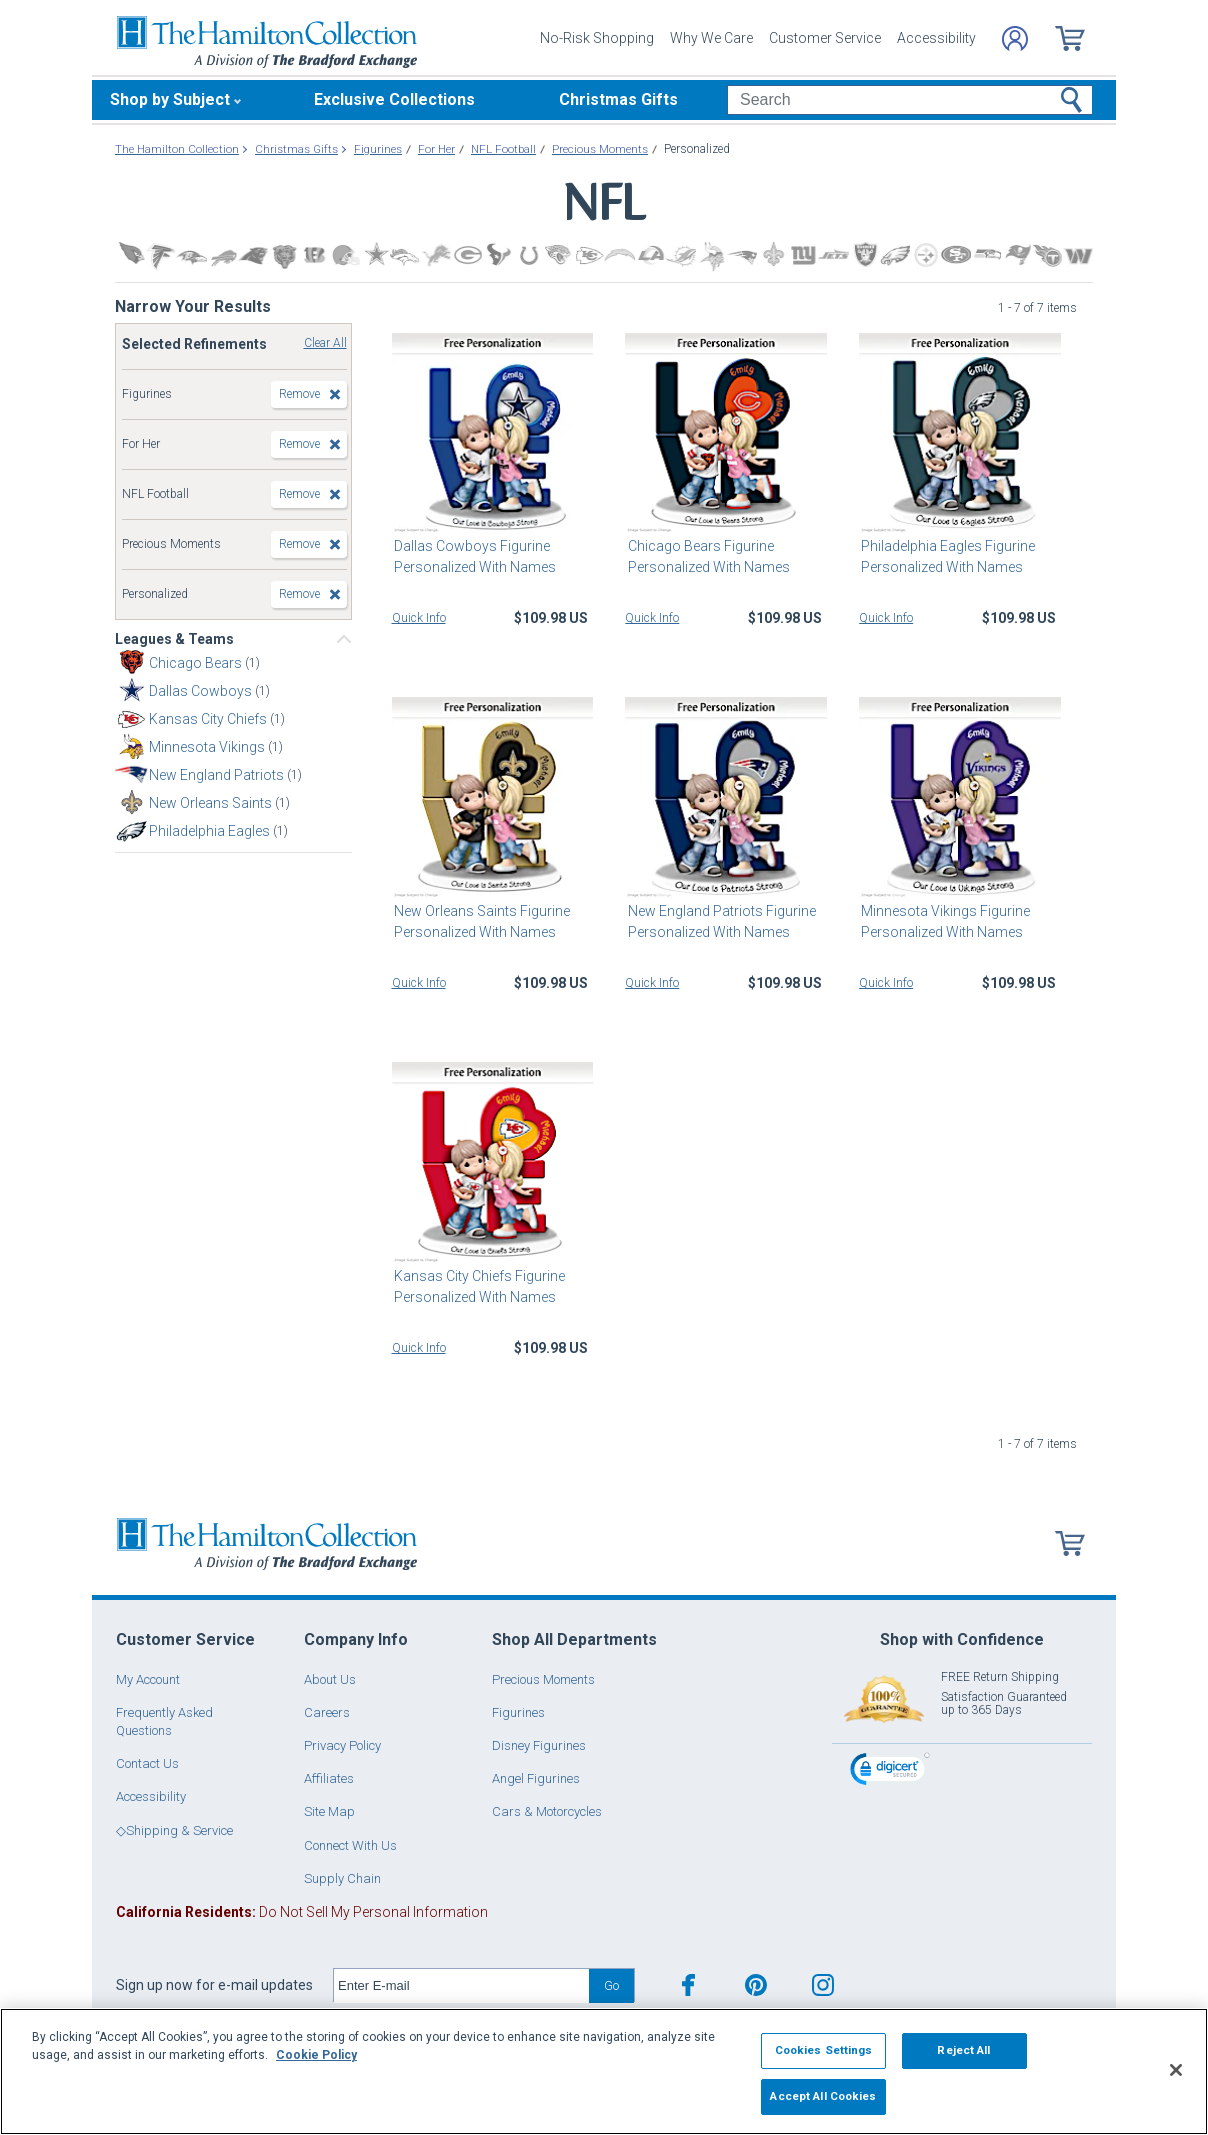  What do you see at coordinates (342, 1878) in the screenshot?
I see `Supply Chain` at bounding box center [342, 1878].